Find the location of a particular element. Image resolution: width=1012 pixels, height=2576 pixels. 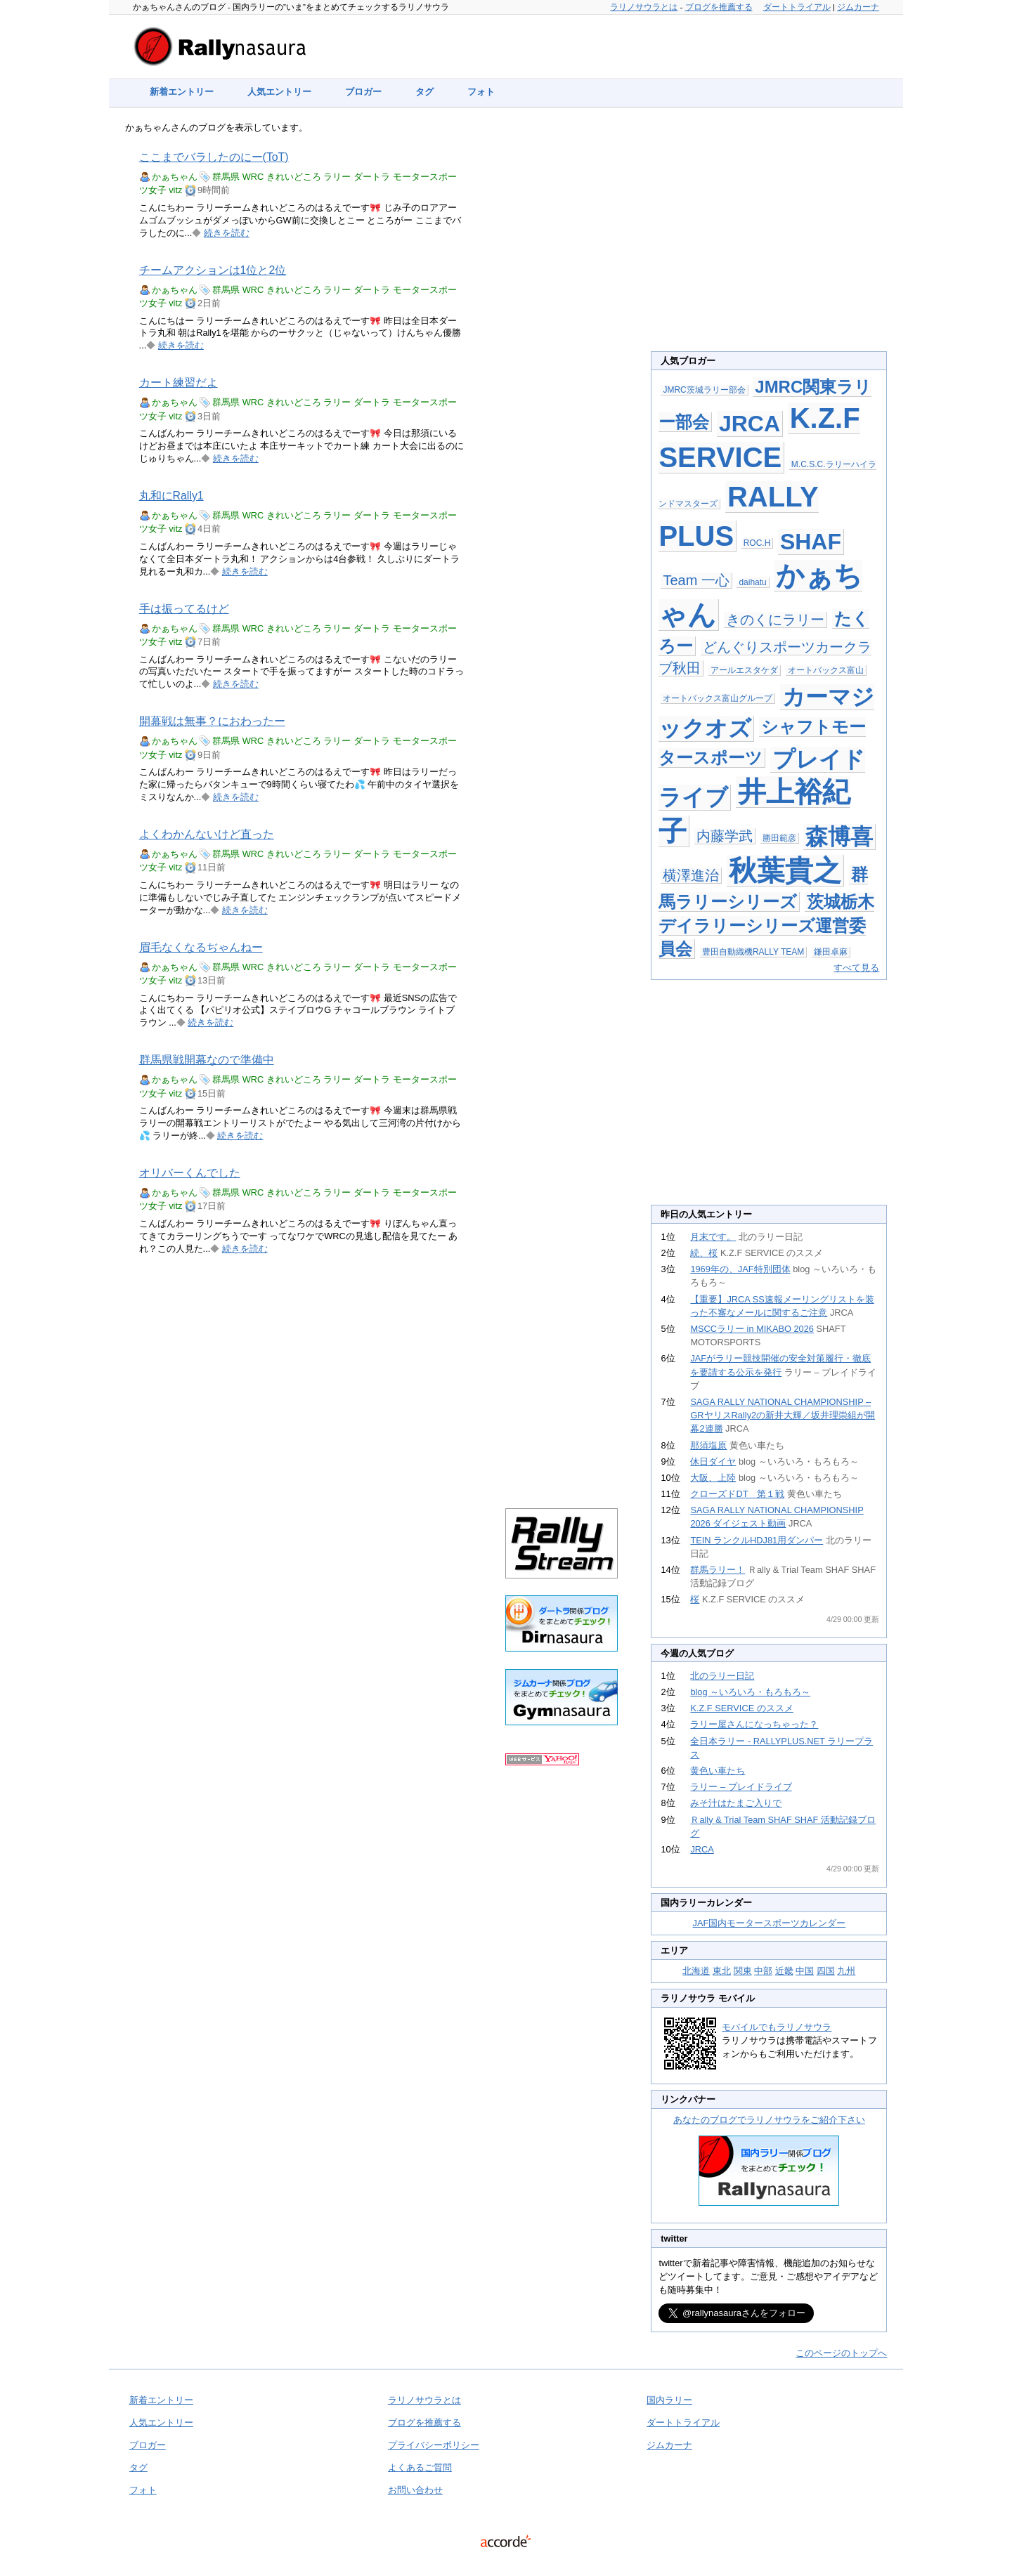

黄色い車たち is located at coordinates (717, 1770).